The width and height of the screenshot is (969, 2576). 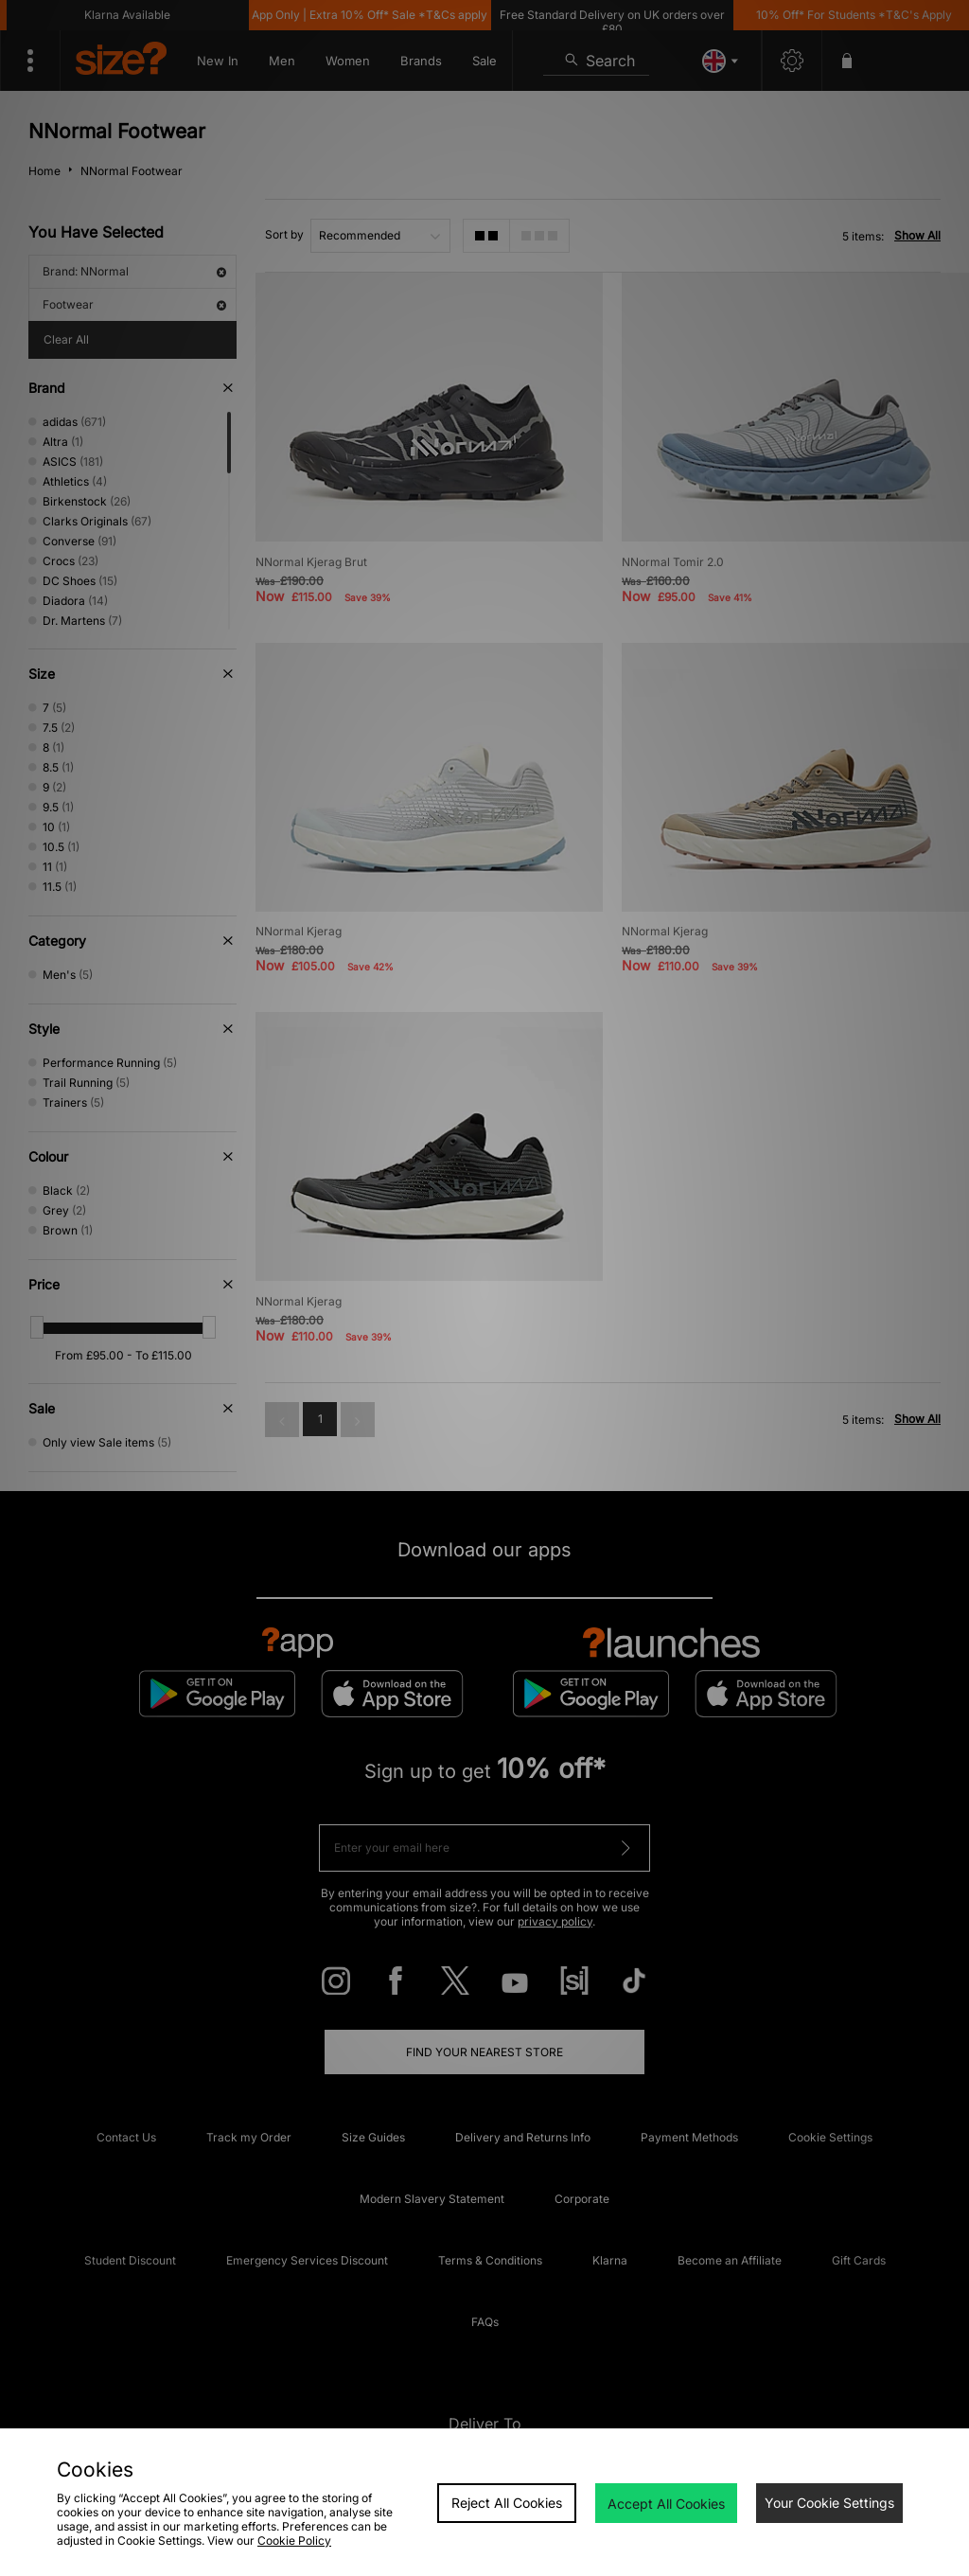 What do you see at coordinates (294, 2540) in the screenshot?
I see `Cookie Policy` at bounding box center [294, 2540].